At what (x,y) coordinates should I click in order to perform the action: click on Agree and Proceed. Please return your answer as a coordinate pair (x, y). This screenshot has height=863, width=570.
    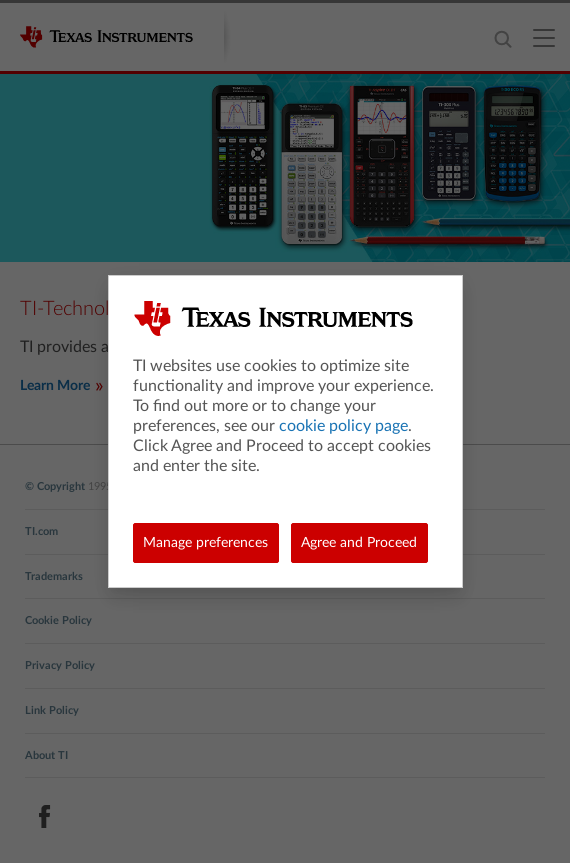
    Looking at the image, I should click on (359, 543).